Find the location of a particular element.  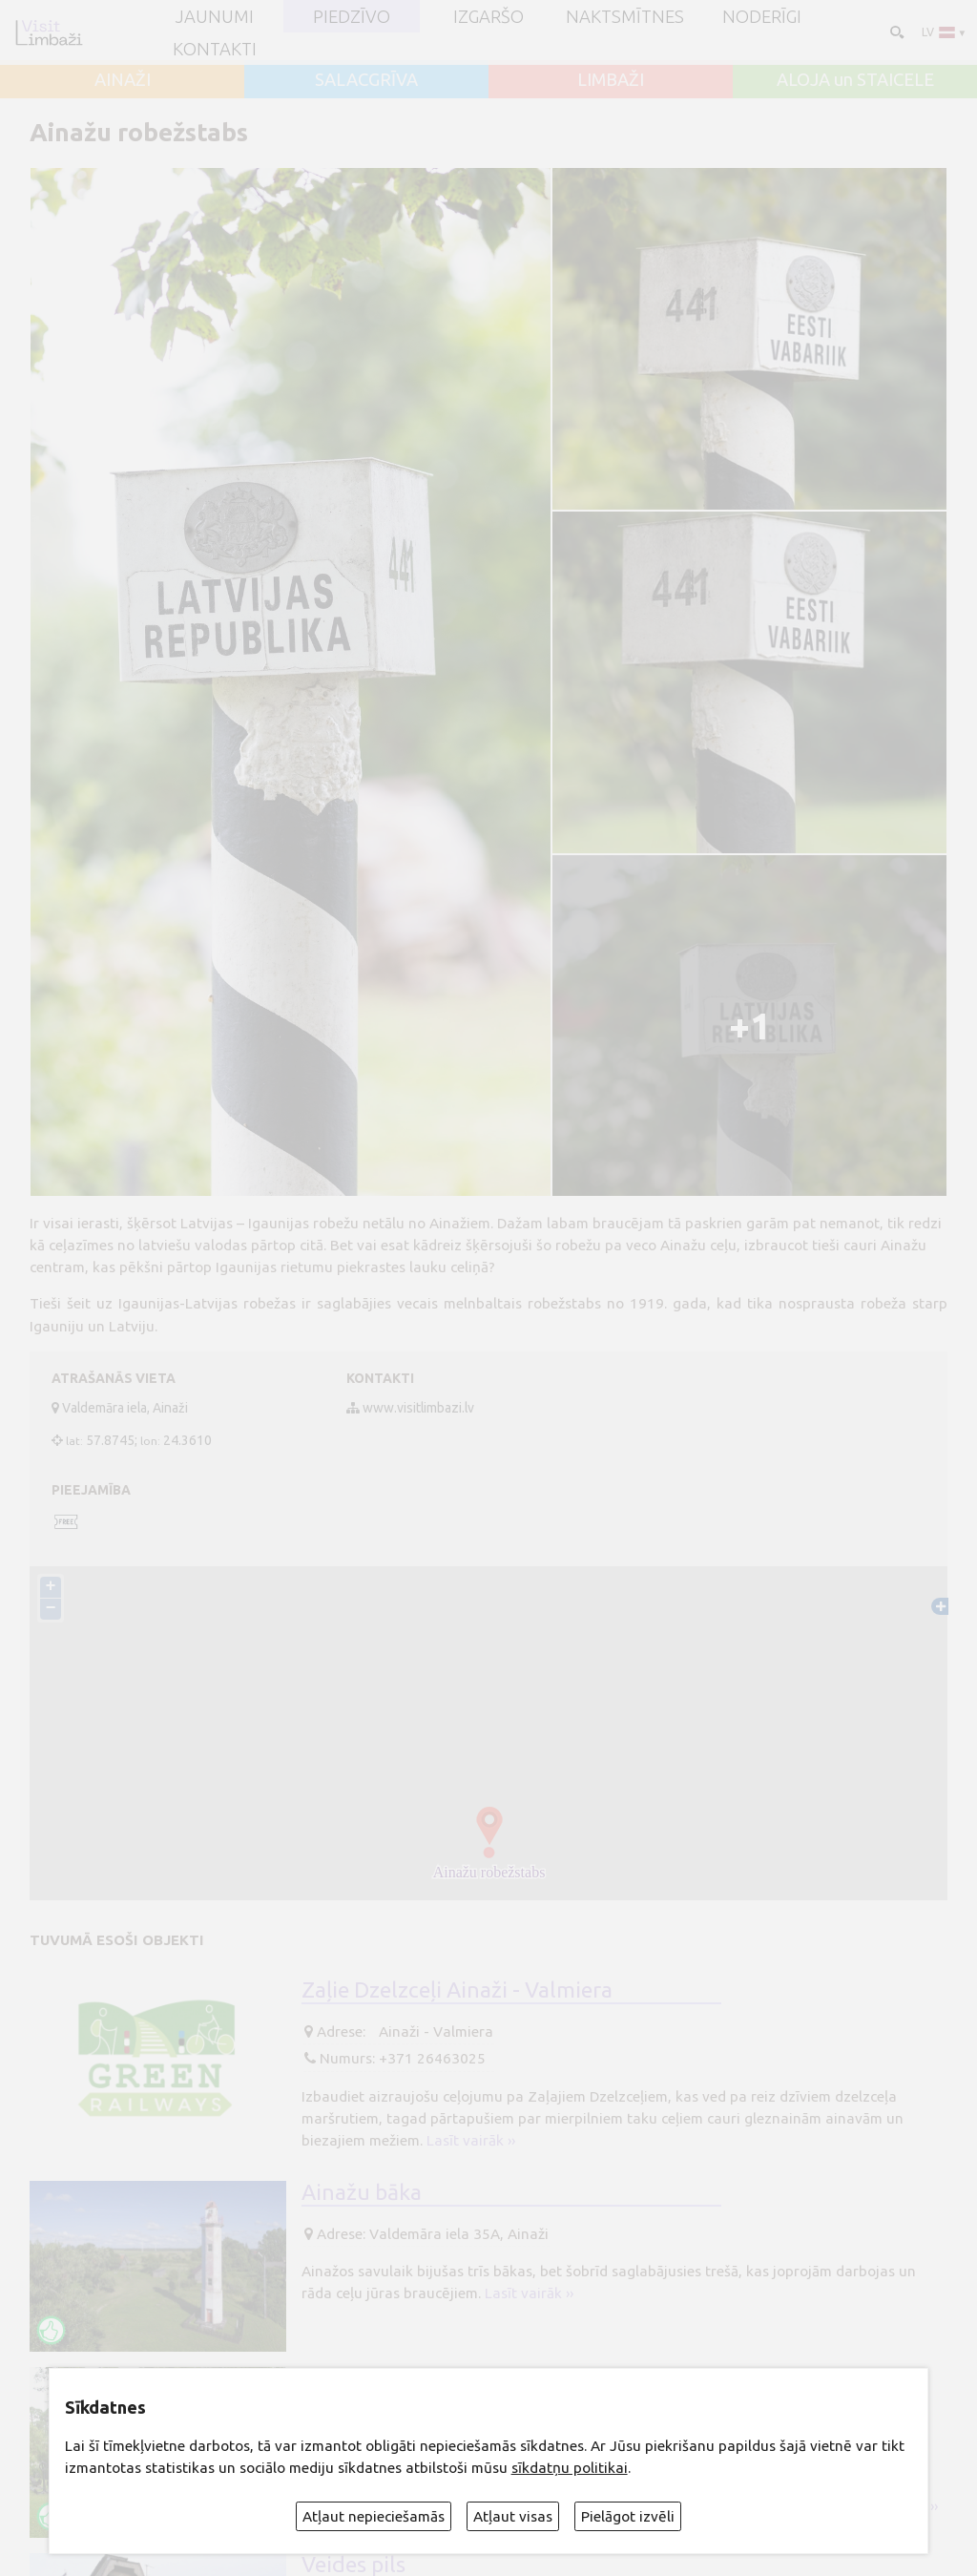

LIMBAŽI is located at coordinates (610, 79).